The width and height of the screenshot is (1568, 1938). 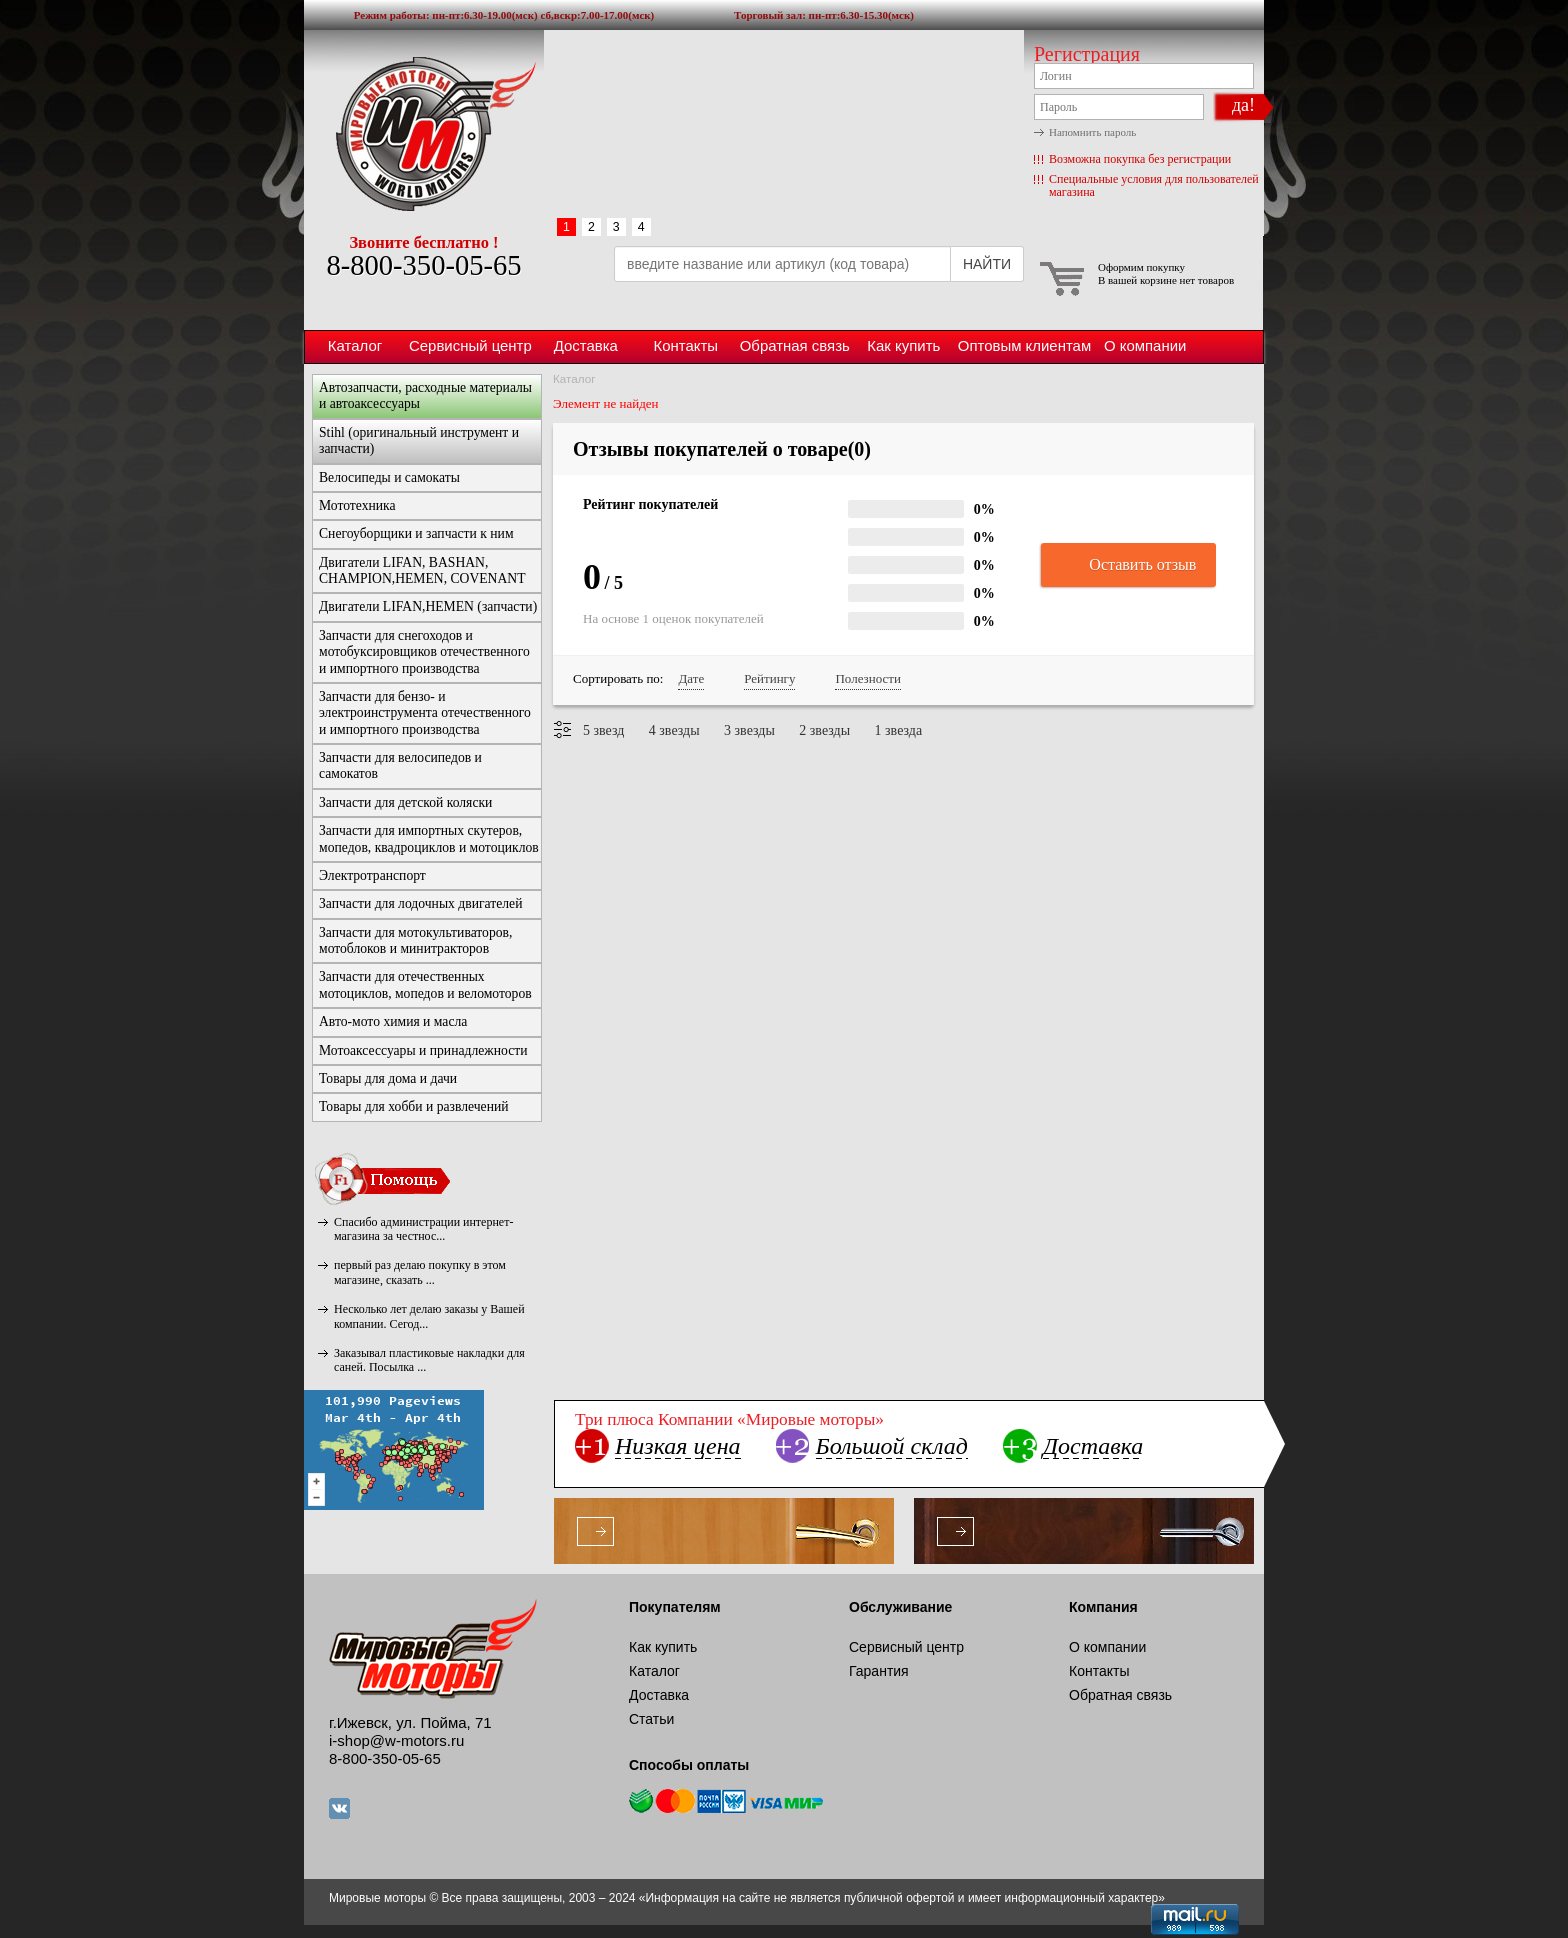 What do you see at coordinates (420, 1272) in the screenshot?
I see `первый раз делаю покупку в этом магазине, сказать ...` at bounding box center [420, 1272].